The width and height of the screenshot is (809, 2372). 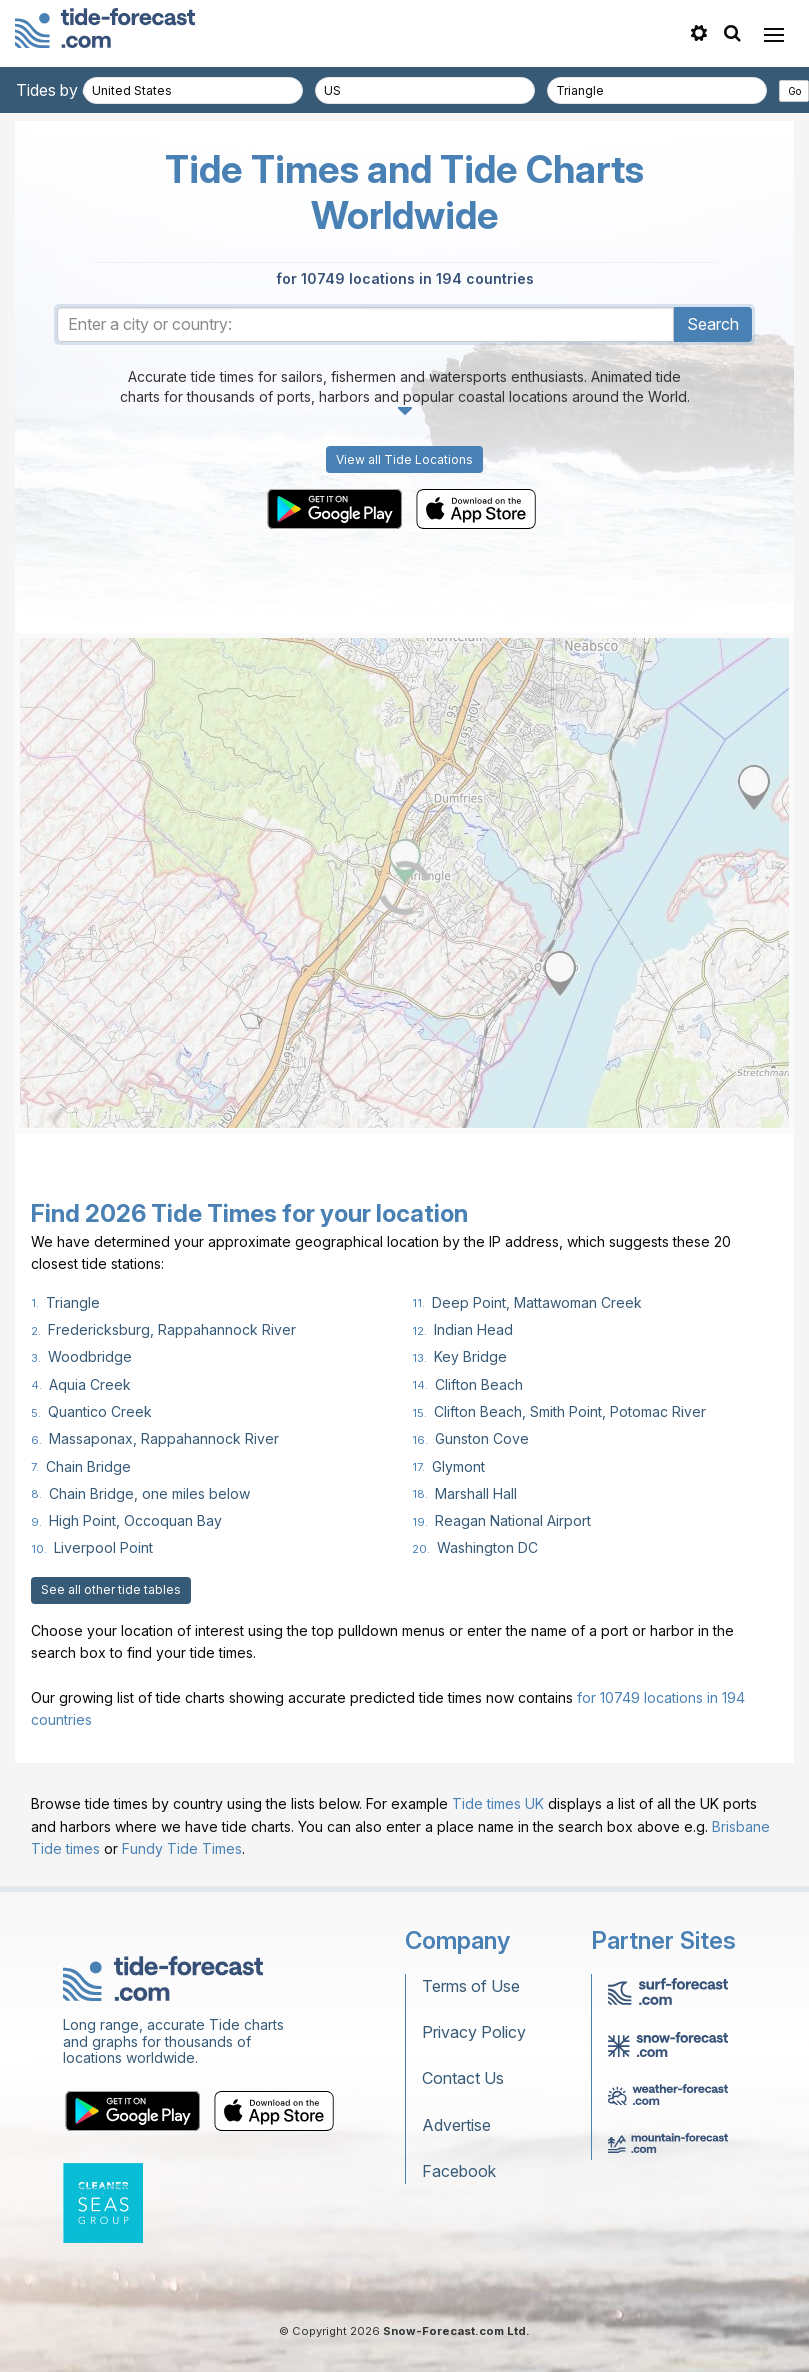 I want to click on Massaponax, Rappahannock River, so click(x=164, y=1438).